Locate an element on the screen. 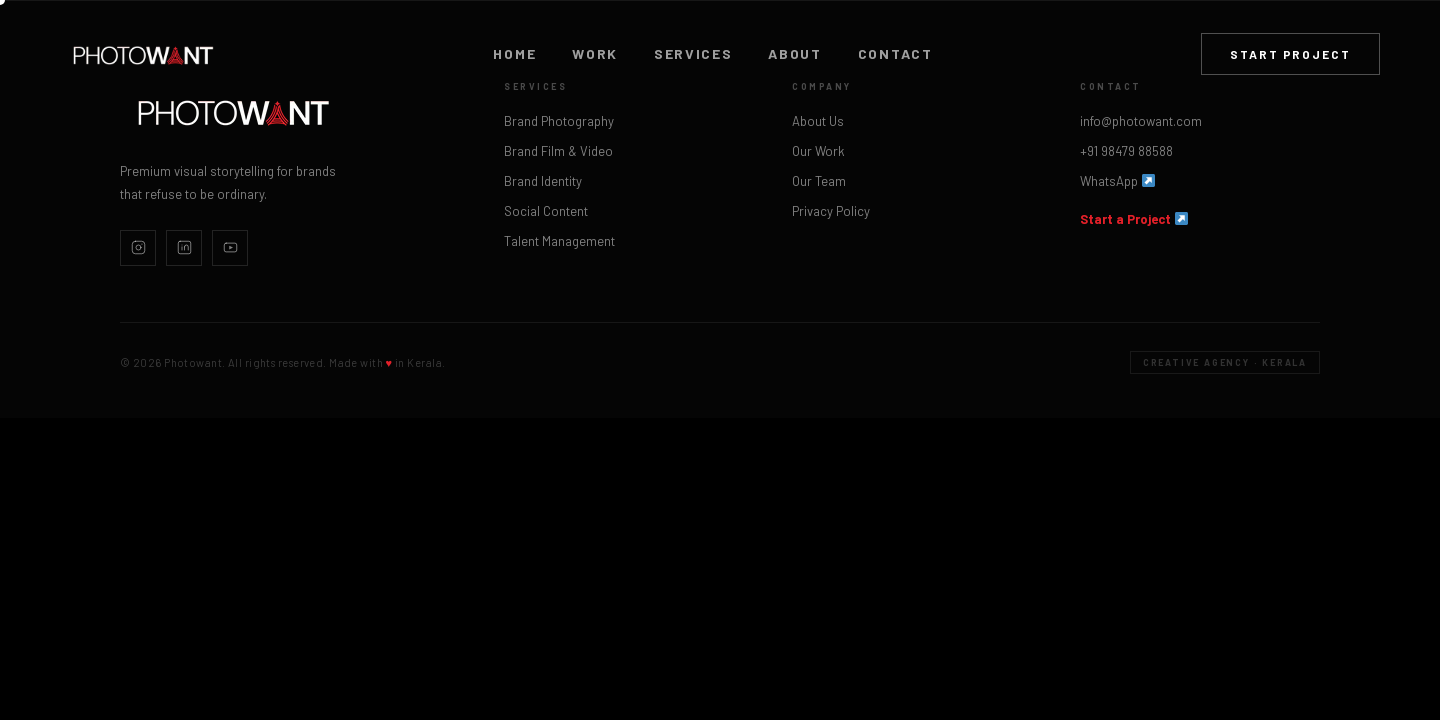 This screenshot has width=1440, height=720. Contact is located at coordinates (895, 54).